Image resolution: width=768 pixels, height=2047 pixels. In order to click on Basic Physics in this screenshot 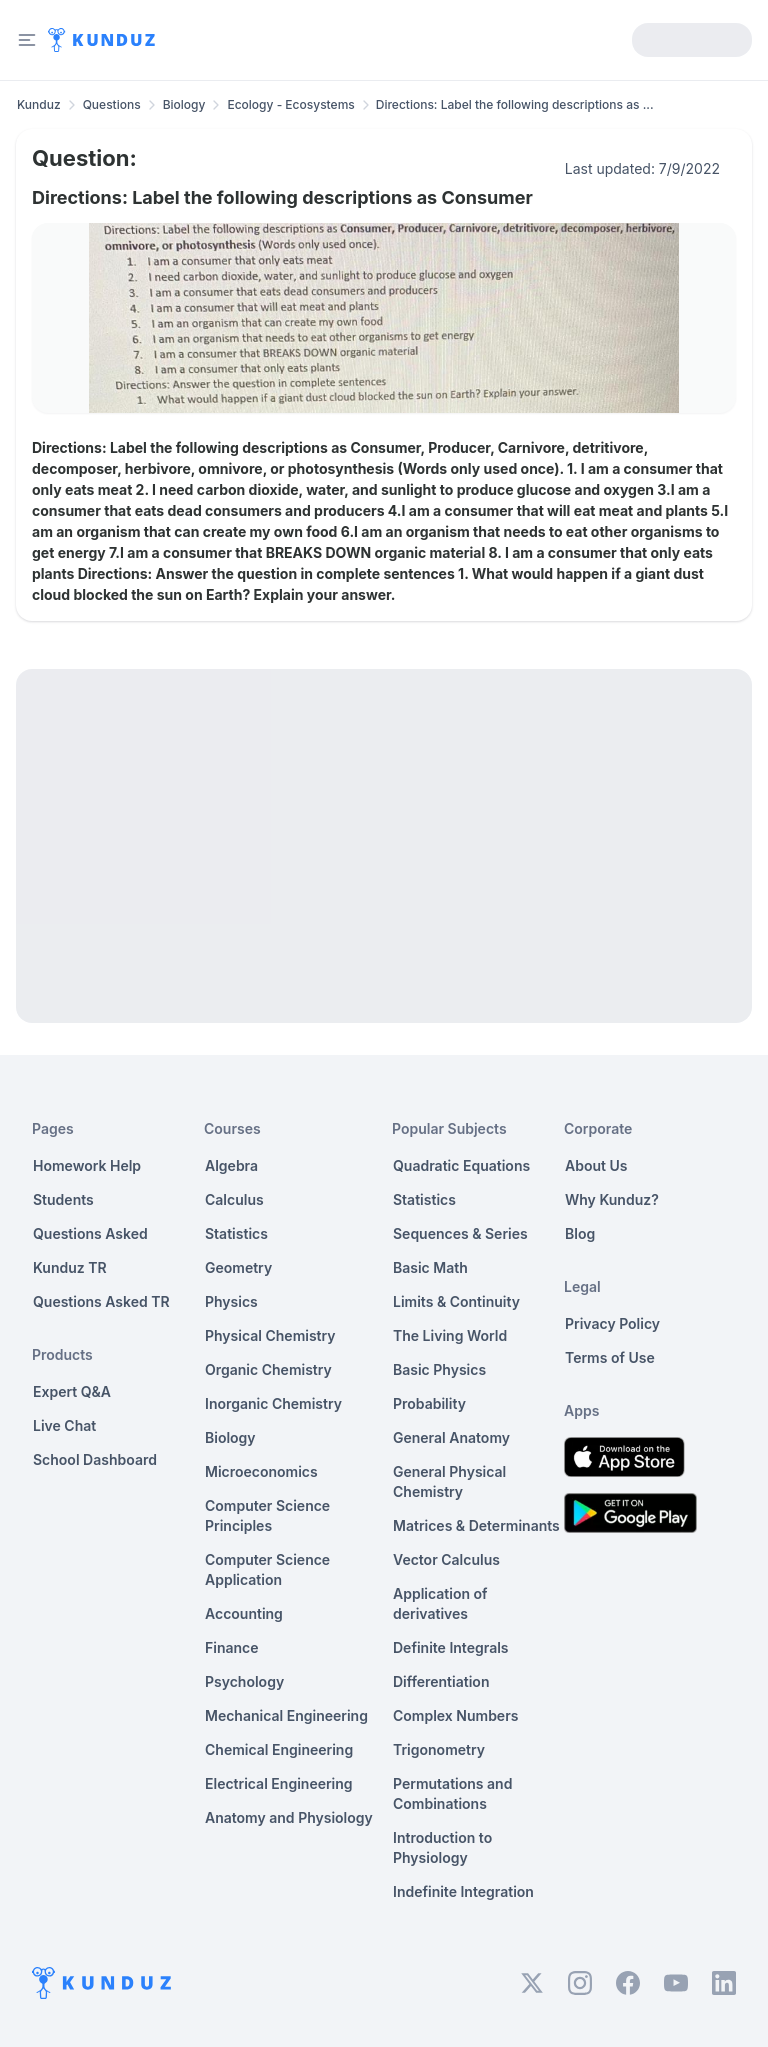, I will do `click(439, 1369)`.